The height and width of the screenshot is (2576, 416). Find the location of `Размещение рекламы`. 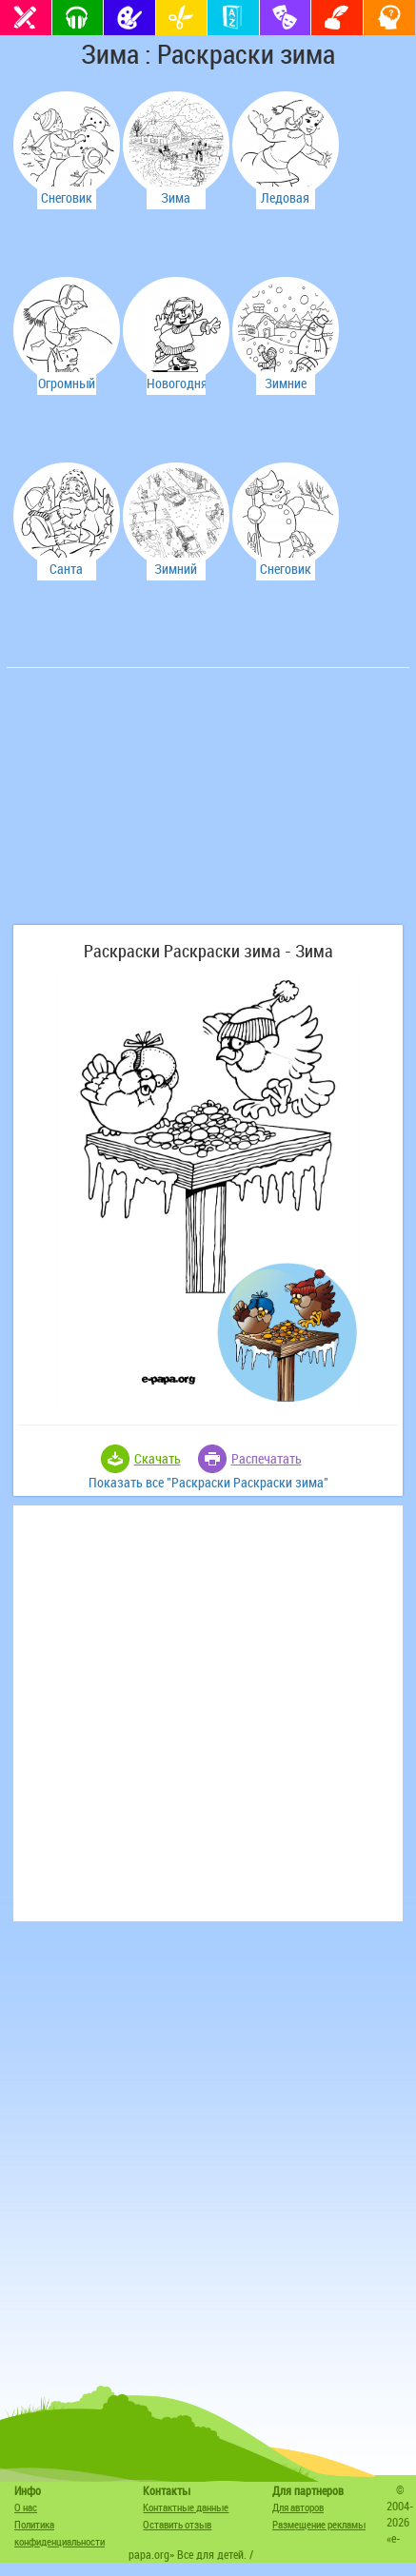

Размещение рекламы is located at coordinates (319, 2524).